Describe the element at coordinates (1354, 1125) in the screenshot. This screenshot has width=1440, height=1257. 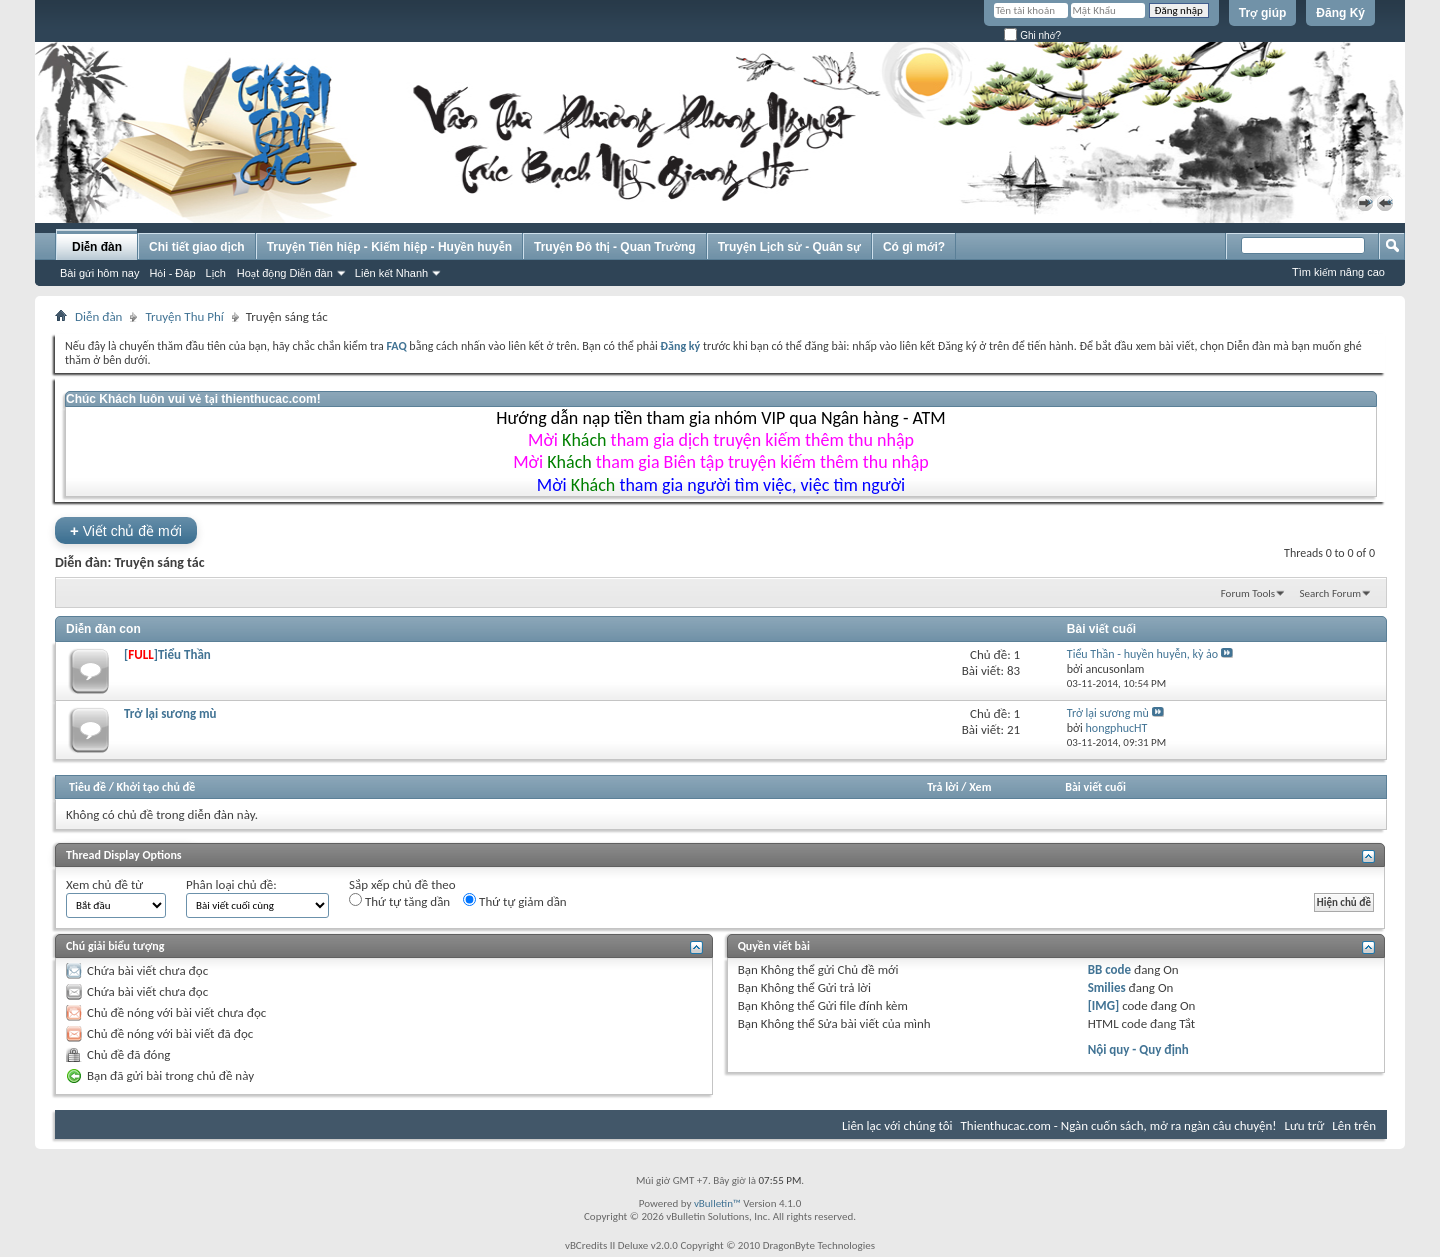
I see `Lên trên` at that location.